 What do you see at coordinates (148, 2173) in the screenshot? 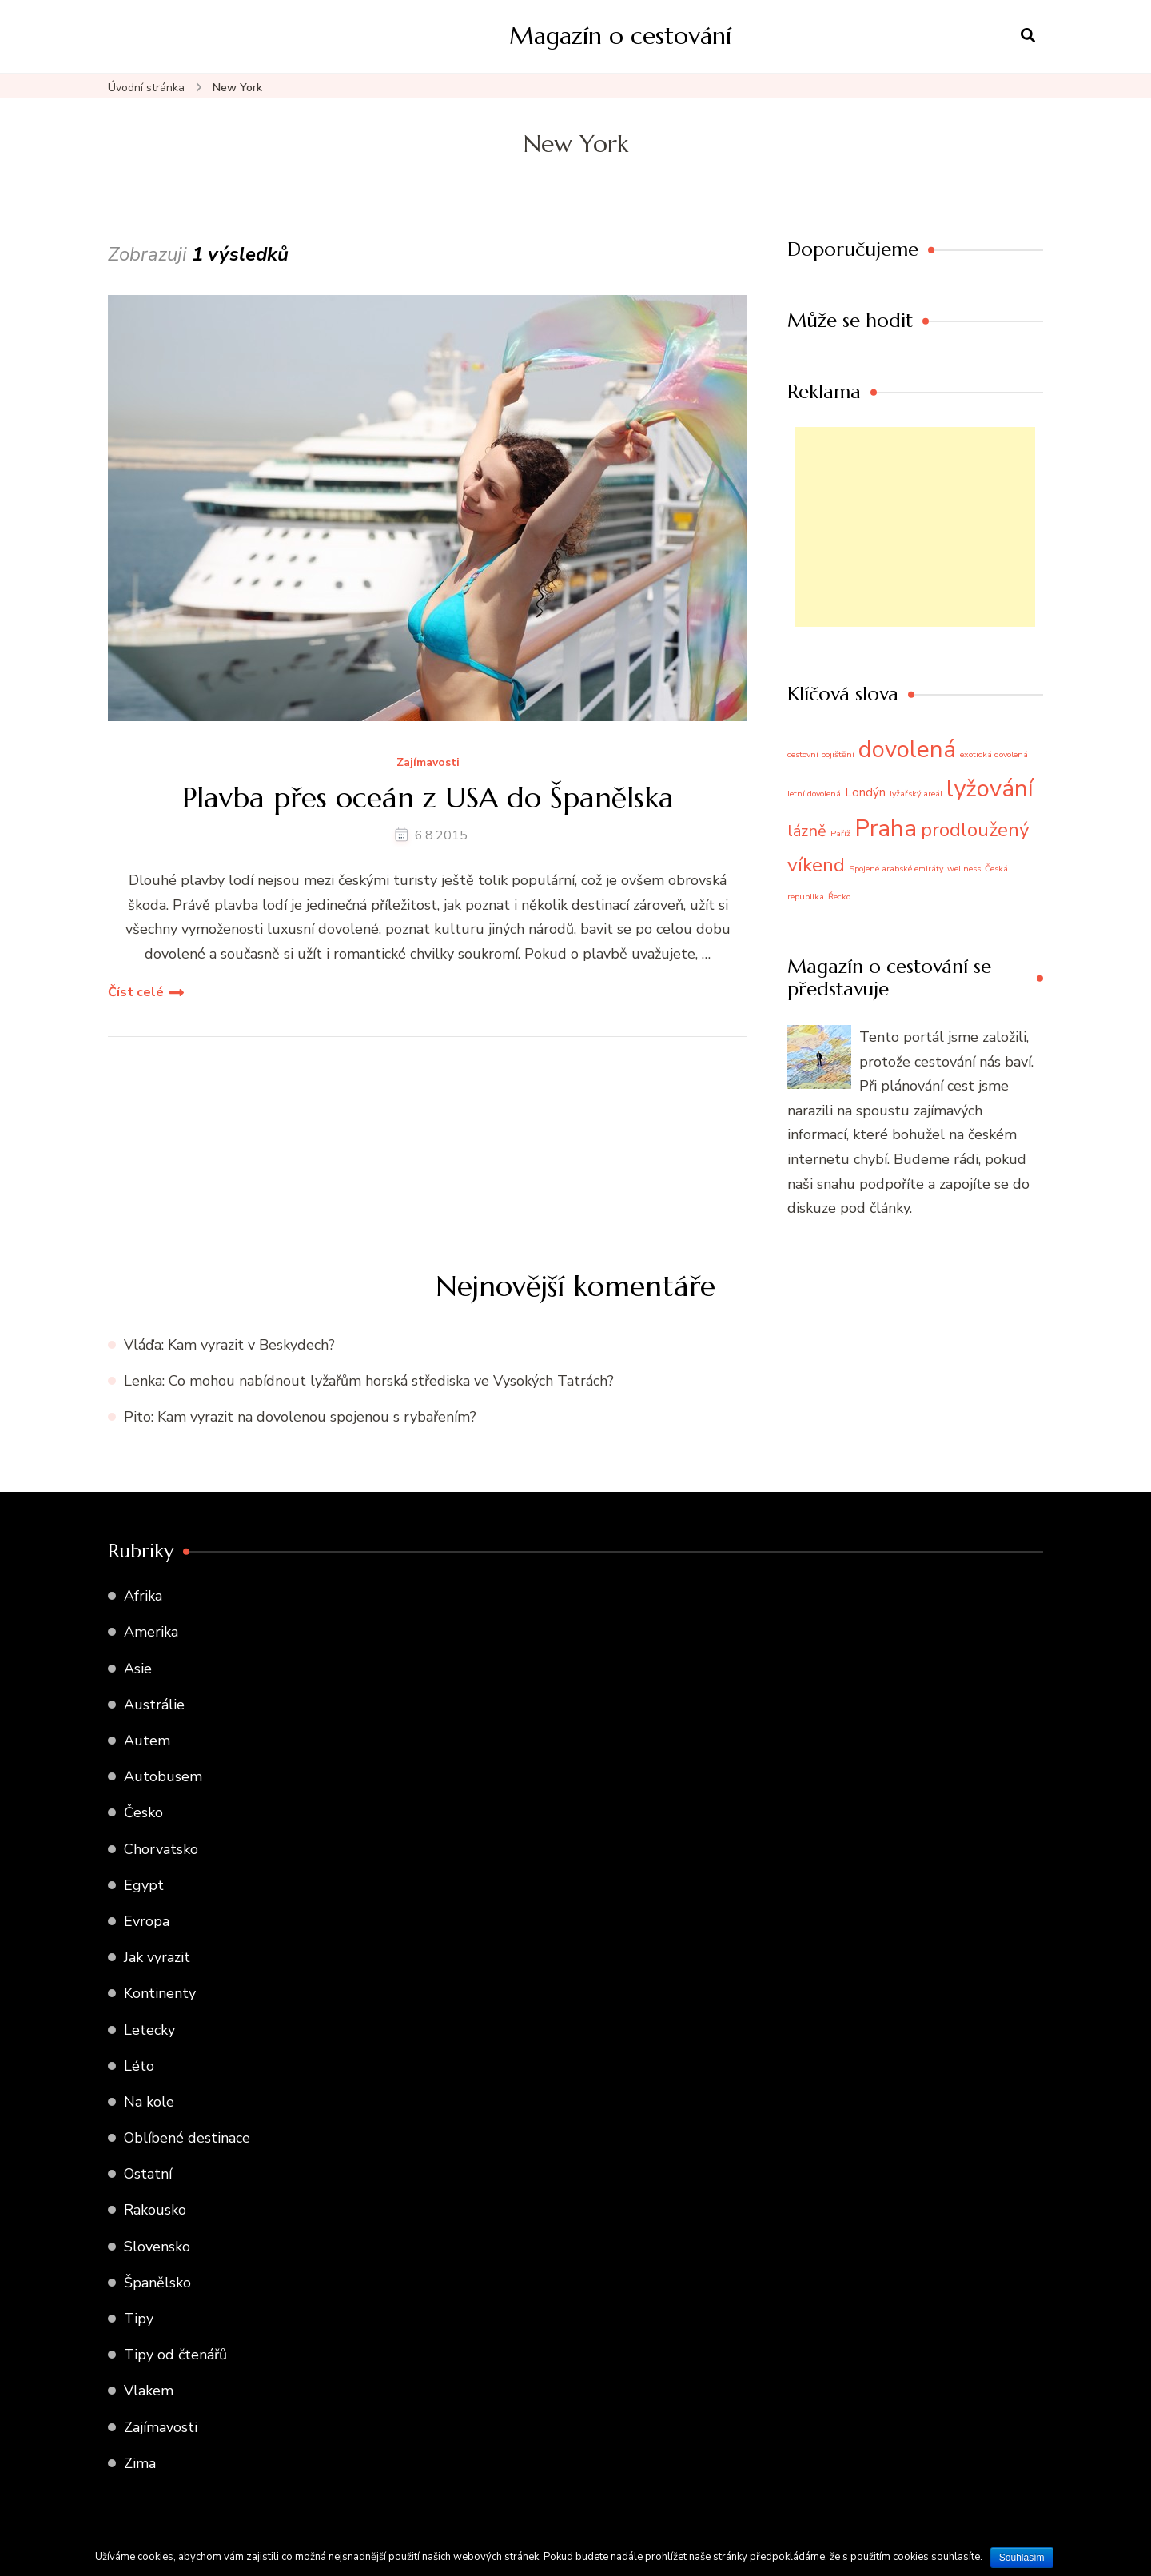
I see `Ostatní` at bounding box center [148, 2173].